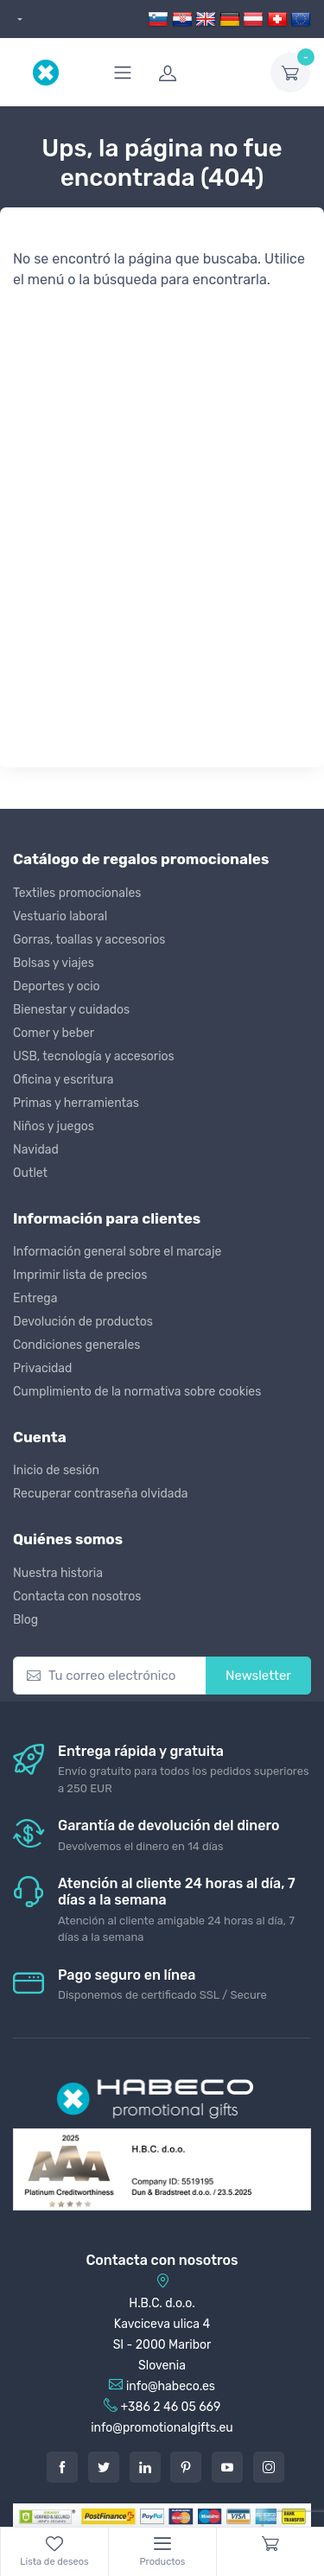  Describe the element at coordinates (89, 939) in the screenshot. I see `Gorras, toallas y accesorios` at that location.